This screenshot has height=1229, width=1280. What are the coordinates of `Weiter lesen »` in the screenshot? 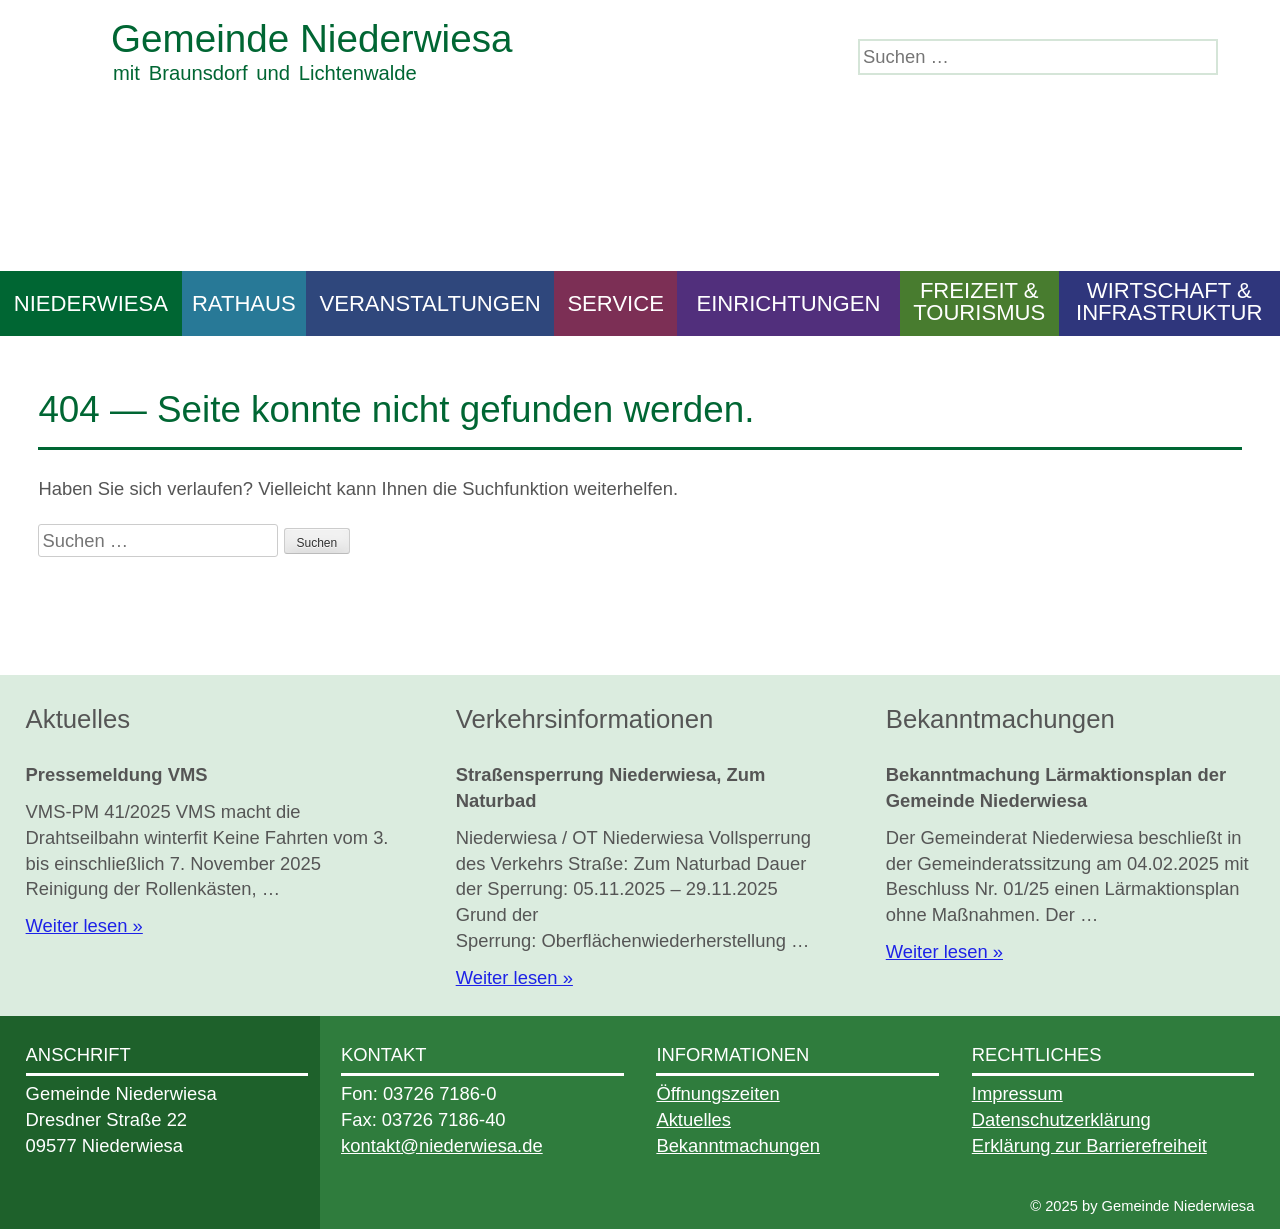 It's located at (84, 925).